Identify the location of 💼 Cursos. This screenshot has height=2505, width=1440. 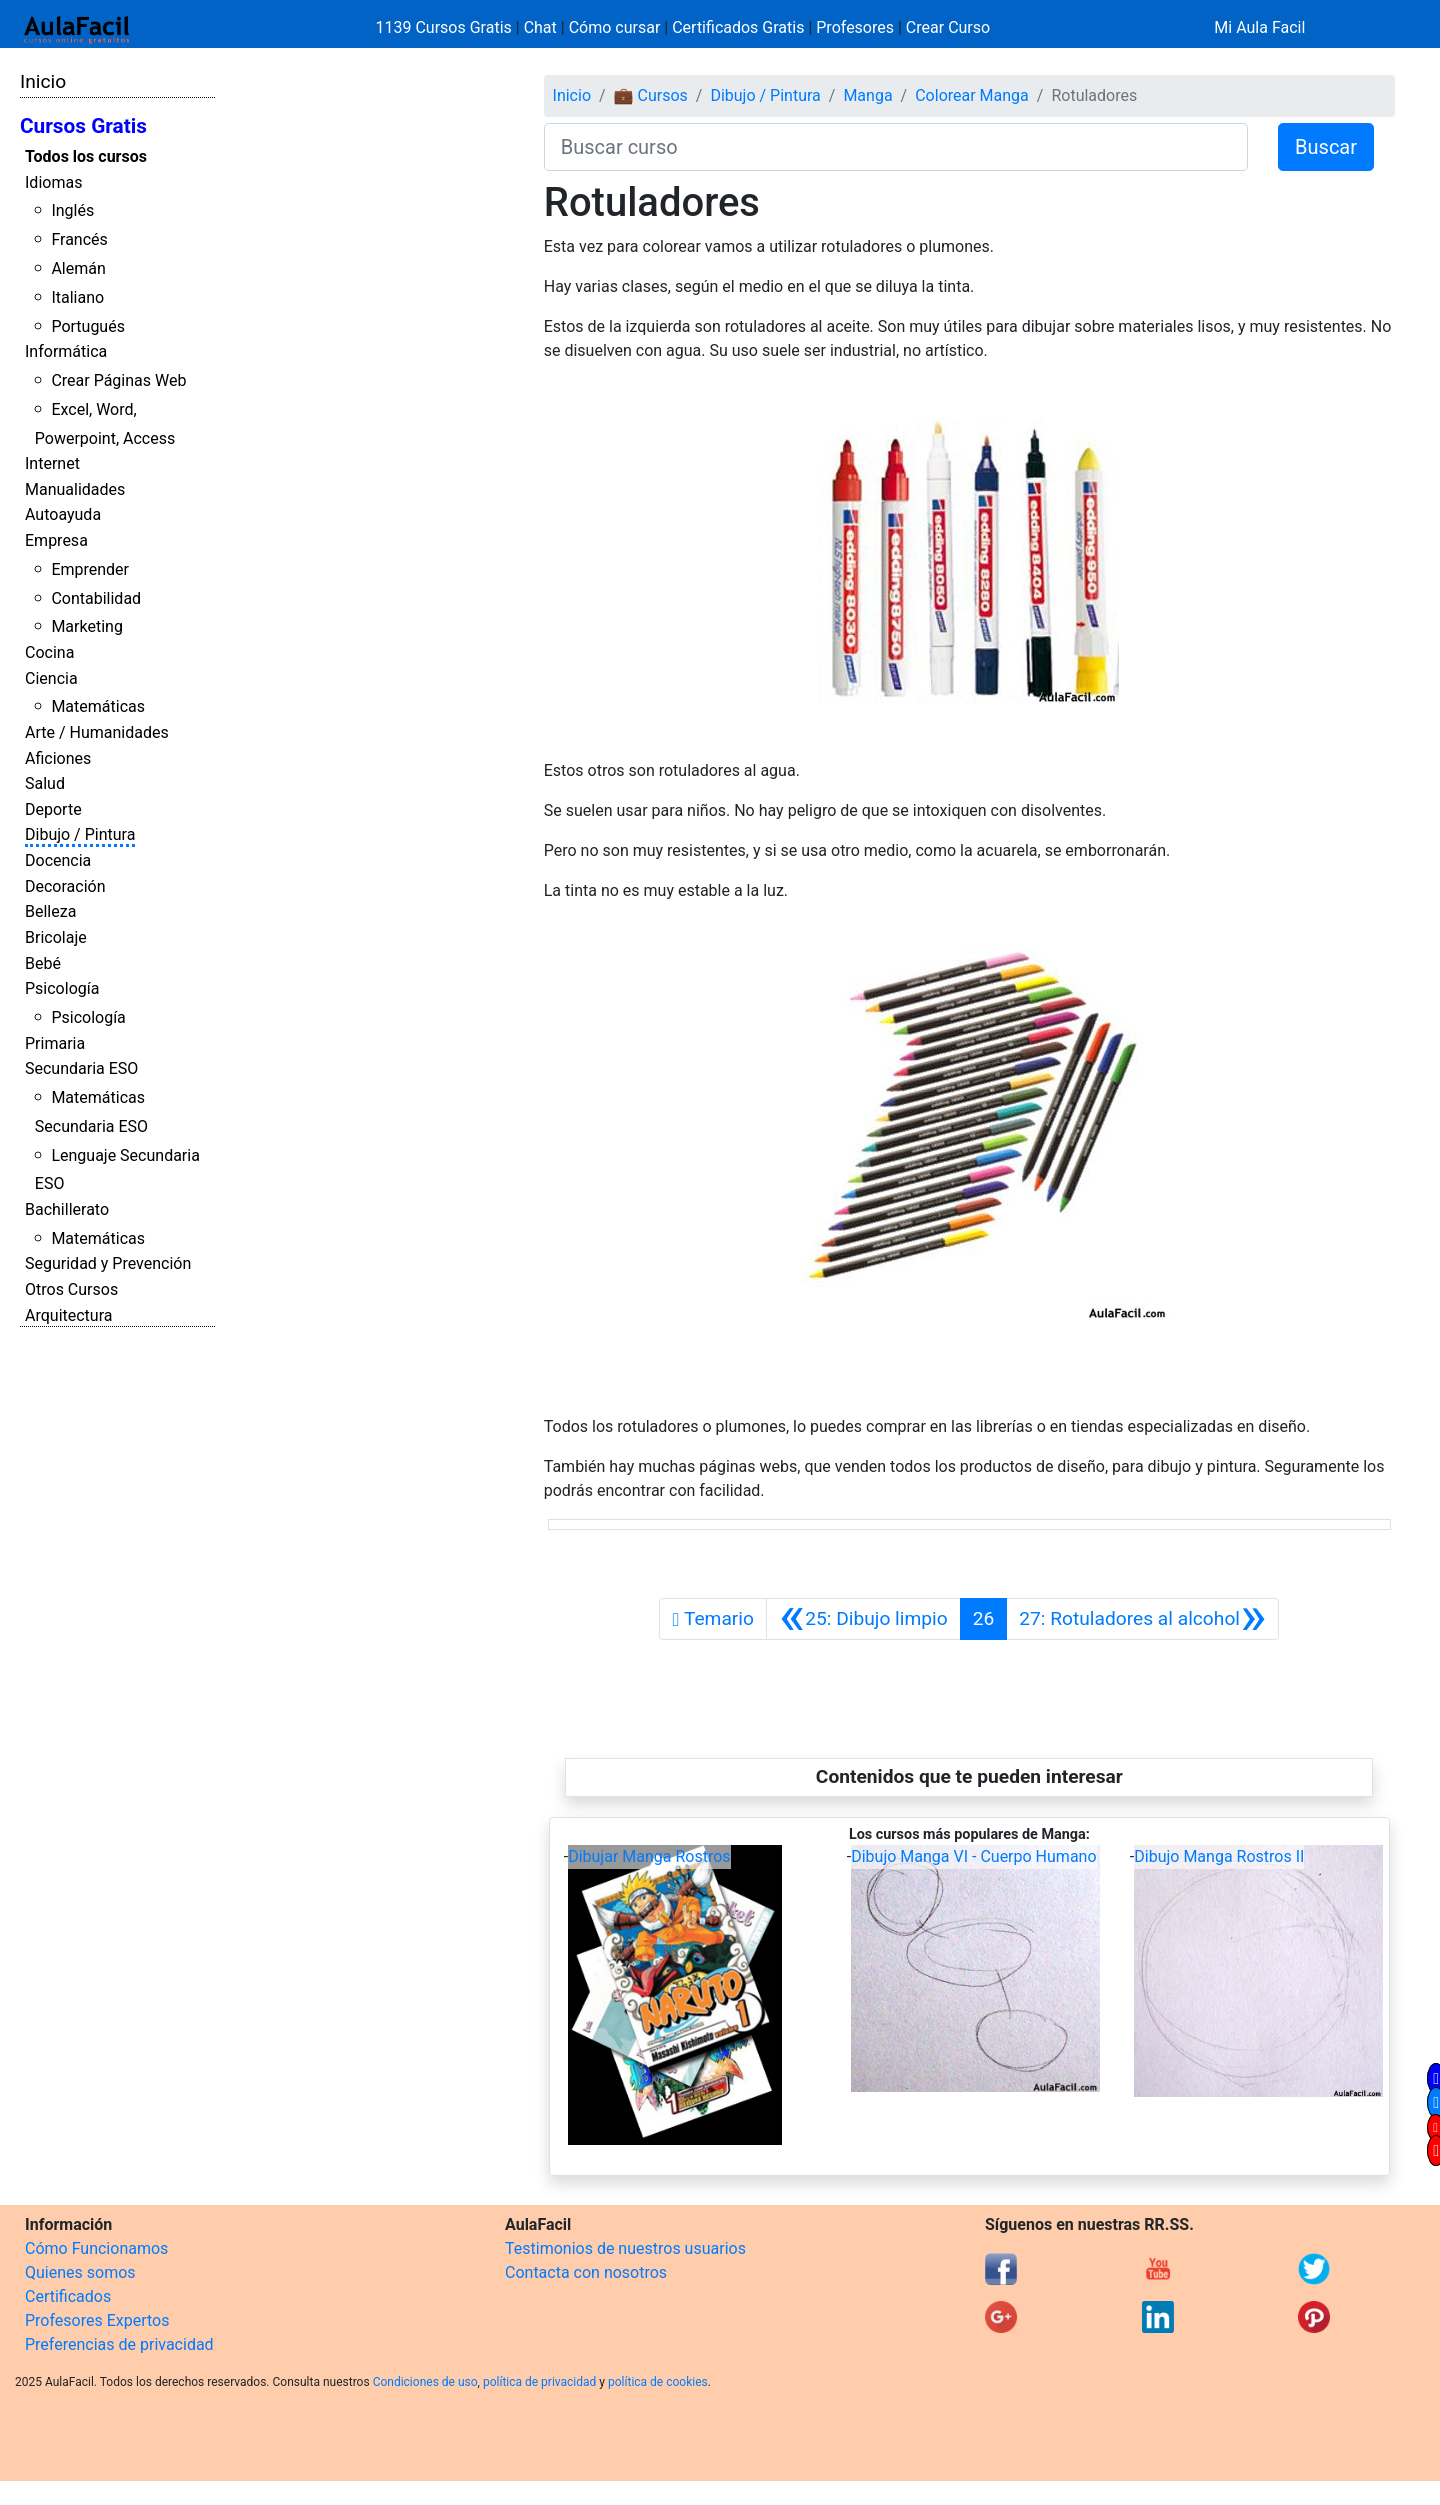
(651, 95).